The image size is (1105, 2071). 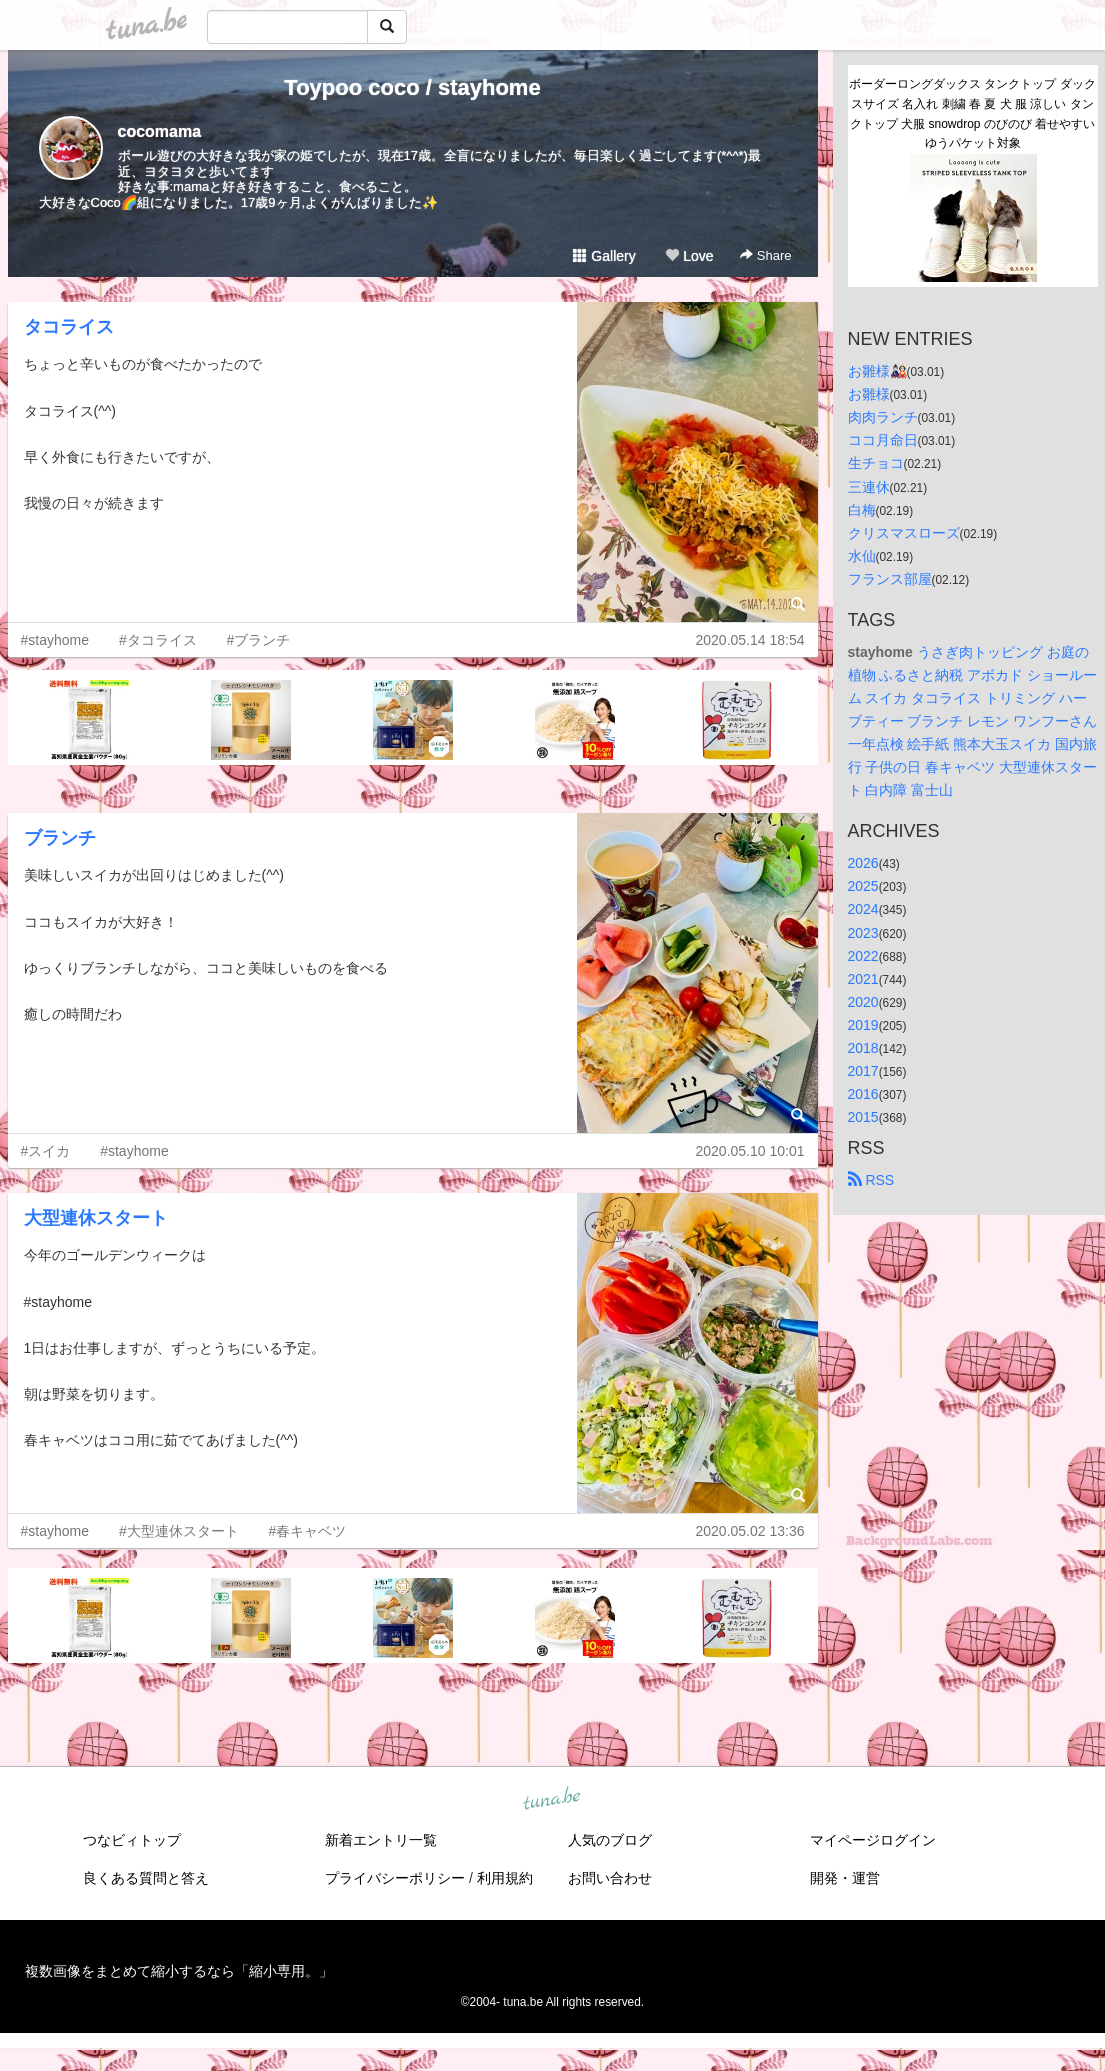 What do you see at coordinates (505, 1878) in the screenshot?
I see `利用規約` at bounding box center [505, 1878].